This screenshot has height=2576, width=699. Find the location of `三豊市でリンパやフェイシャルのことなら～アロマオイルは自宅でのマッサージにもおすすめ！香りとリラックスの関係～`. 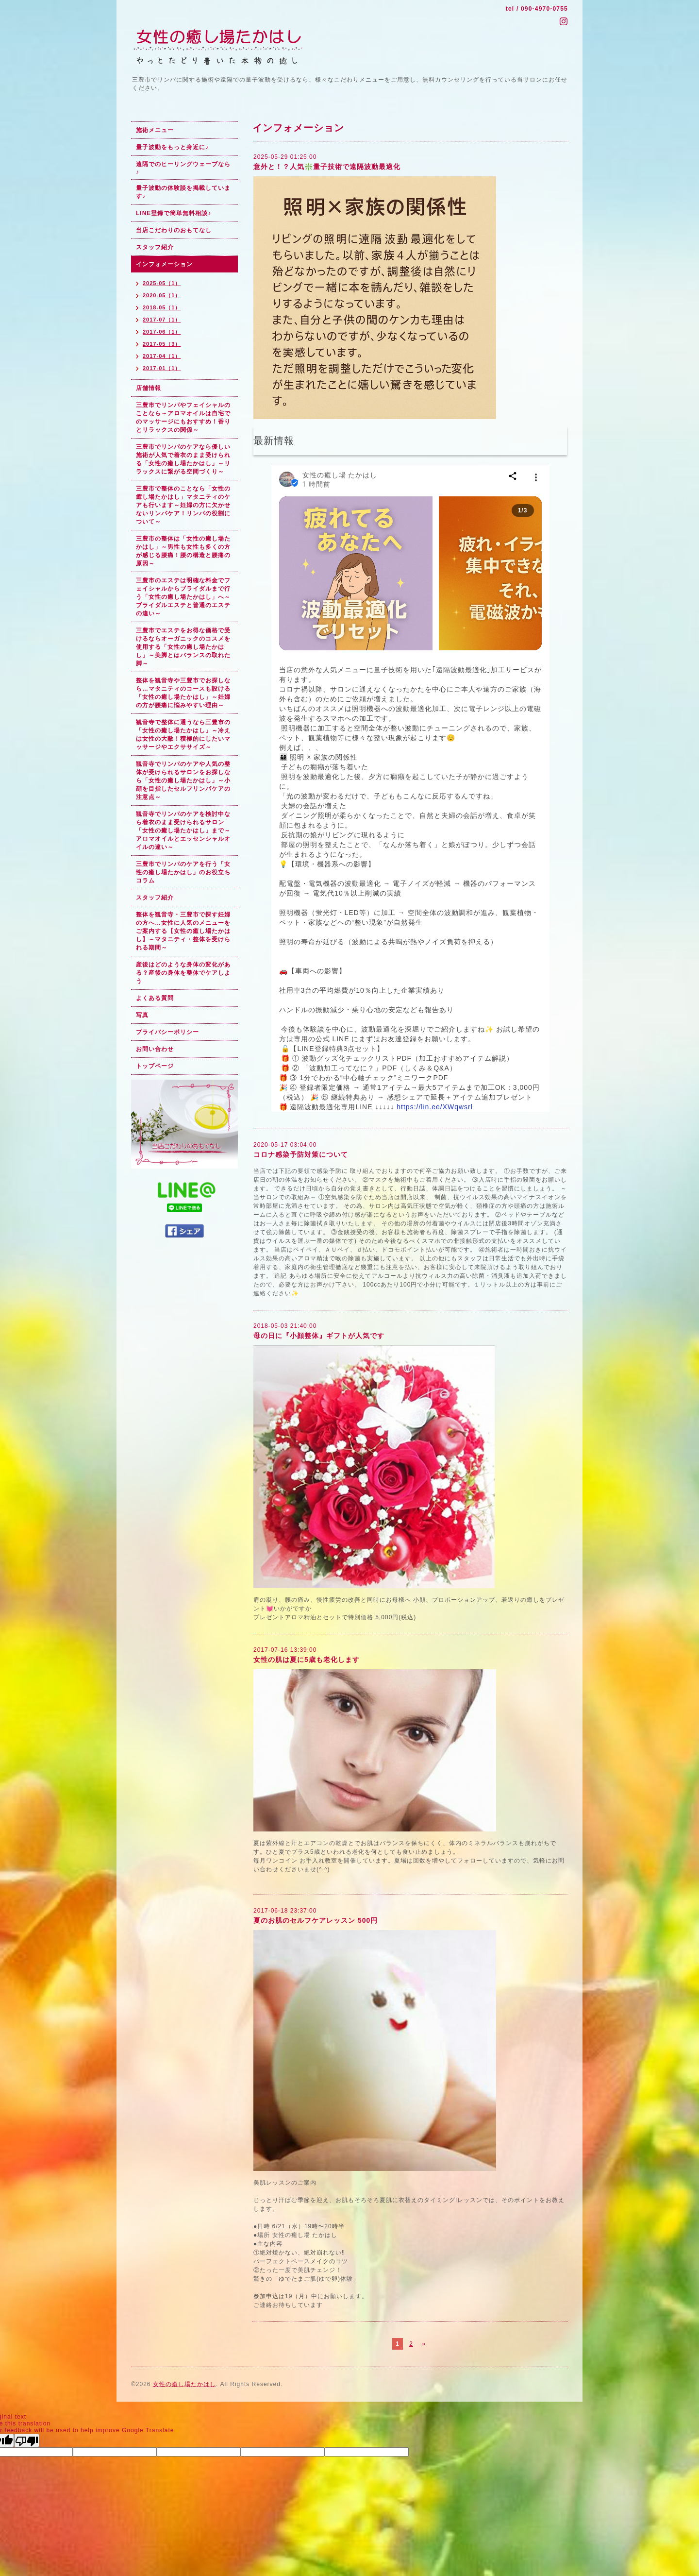

三豊市でリンパやフェイシャルのことなら～アロマオイルは自宅でのマッサージにもおすすめ！香りとリラックスの関係～ is located at coordinates (183, 417).